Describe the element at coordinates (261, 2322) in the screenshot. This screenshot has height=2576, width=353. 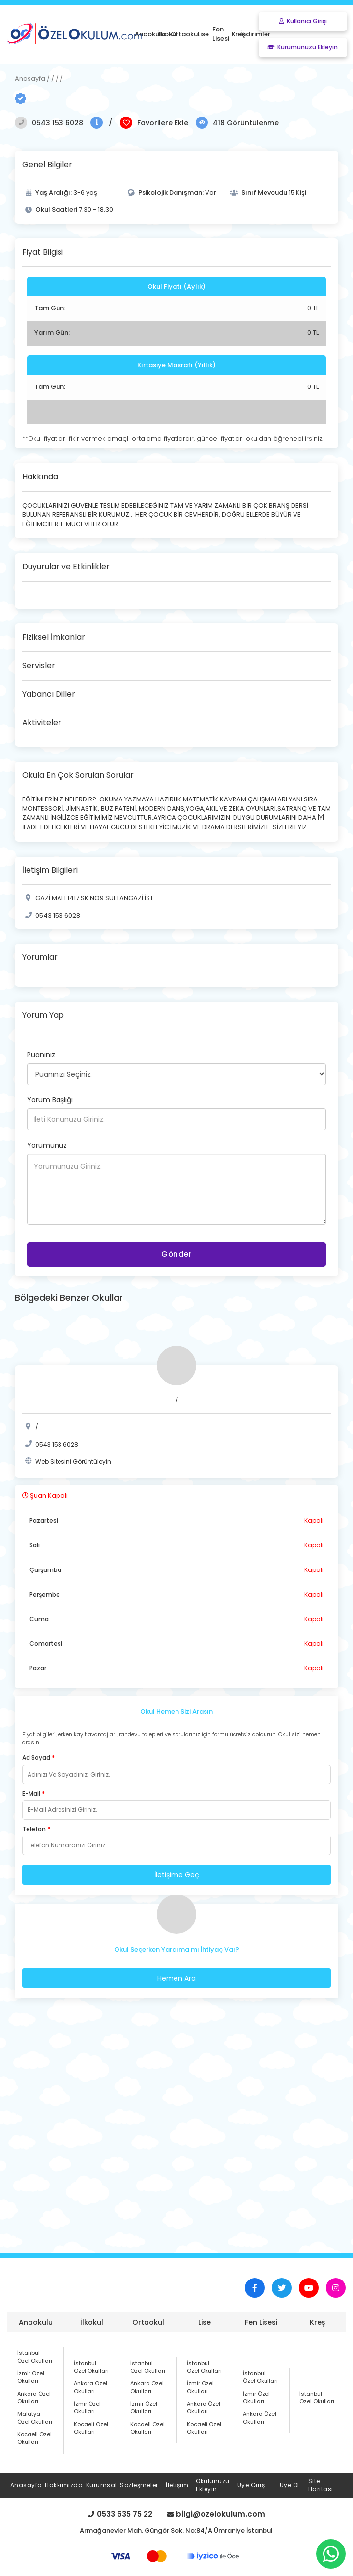
I see `Fen Lisesi` at that location.